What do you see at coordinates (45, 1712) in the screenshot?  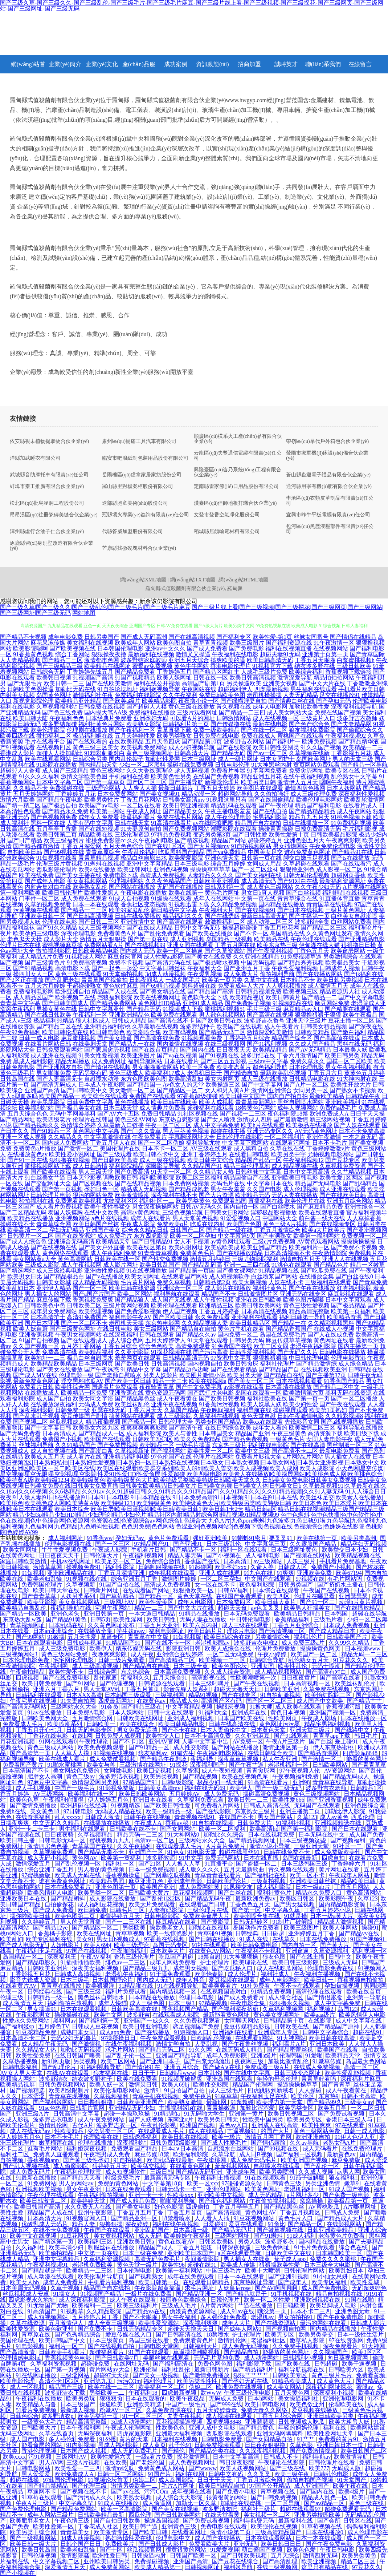 I see `91av在线播放` at bounding box center [45, 1712].